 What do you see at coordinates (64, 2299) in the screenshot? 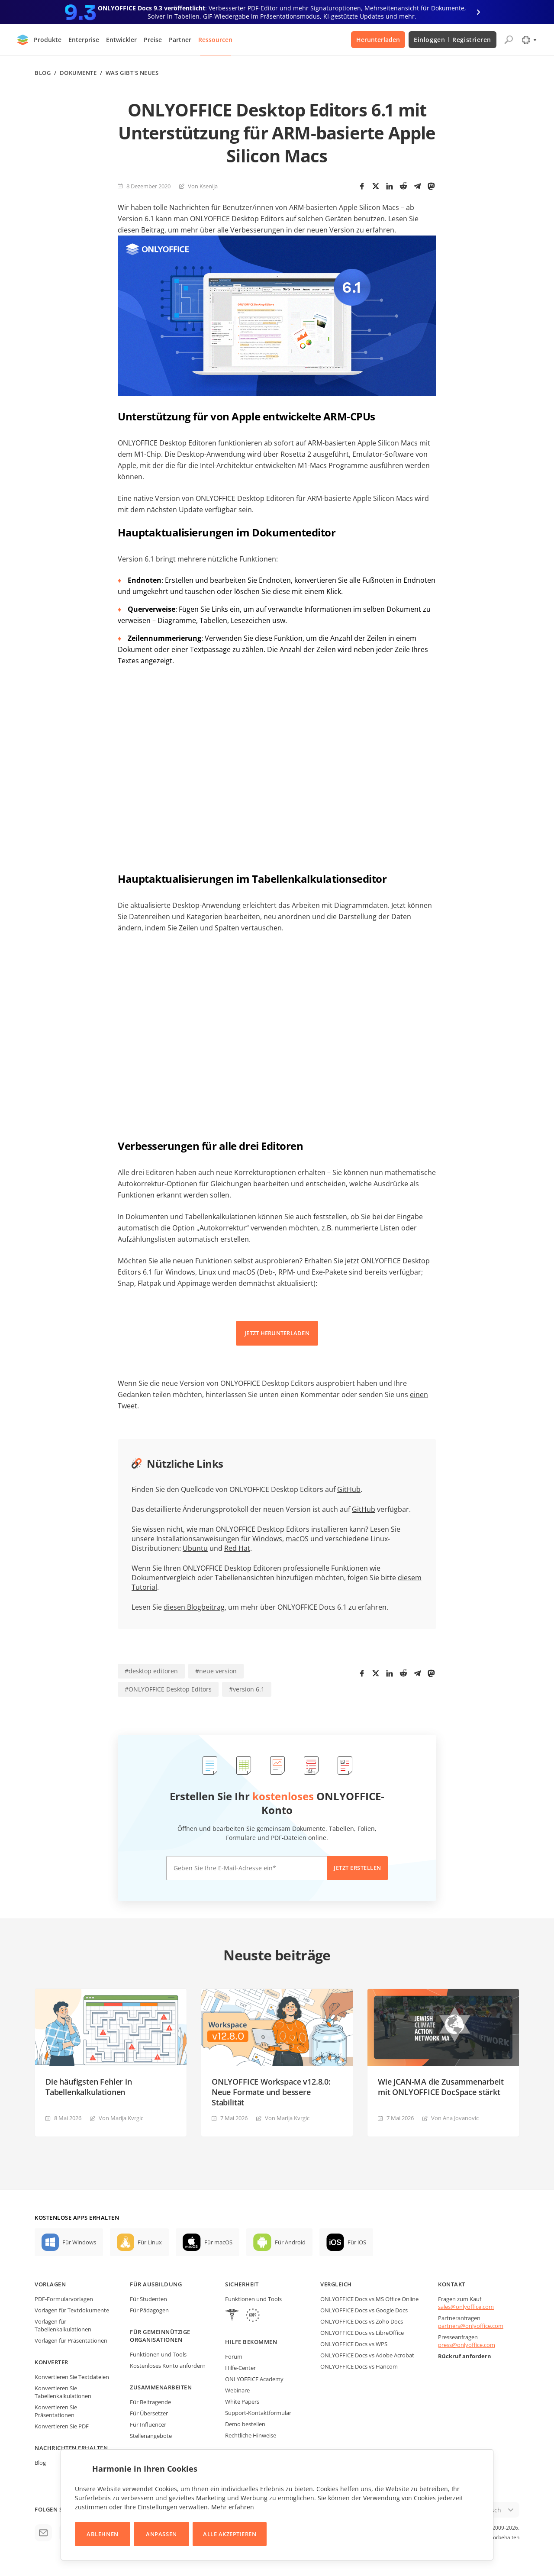
I see `PDF-Formularvorlagen` at bounding box center [64, 2299].